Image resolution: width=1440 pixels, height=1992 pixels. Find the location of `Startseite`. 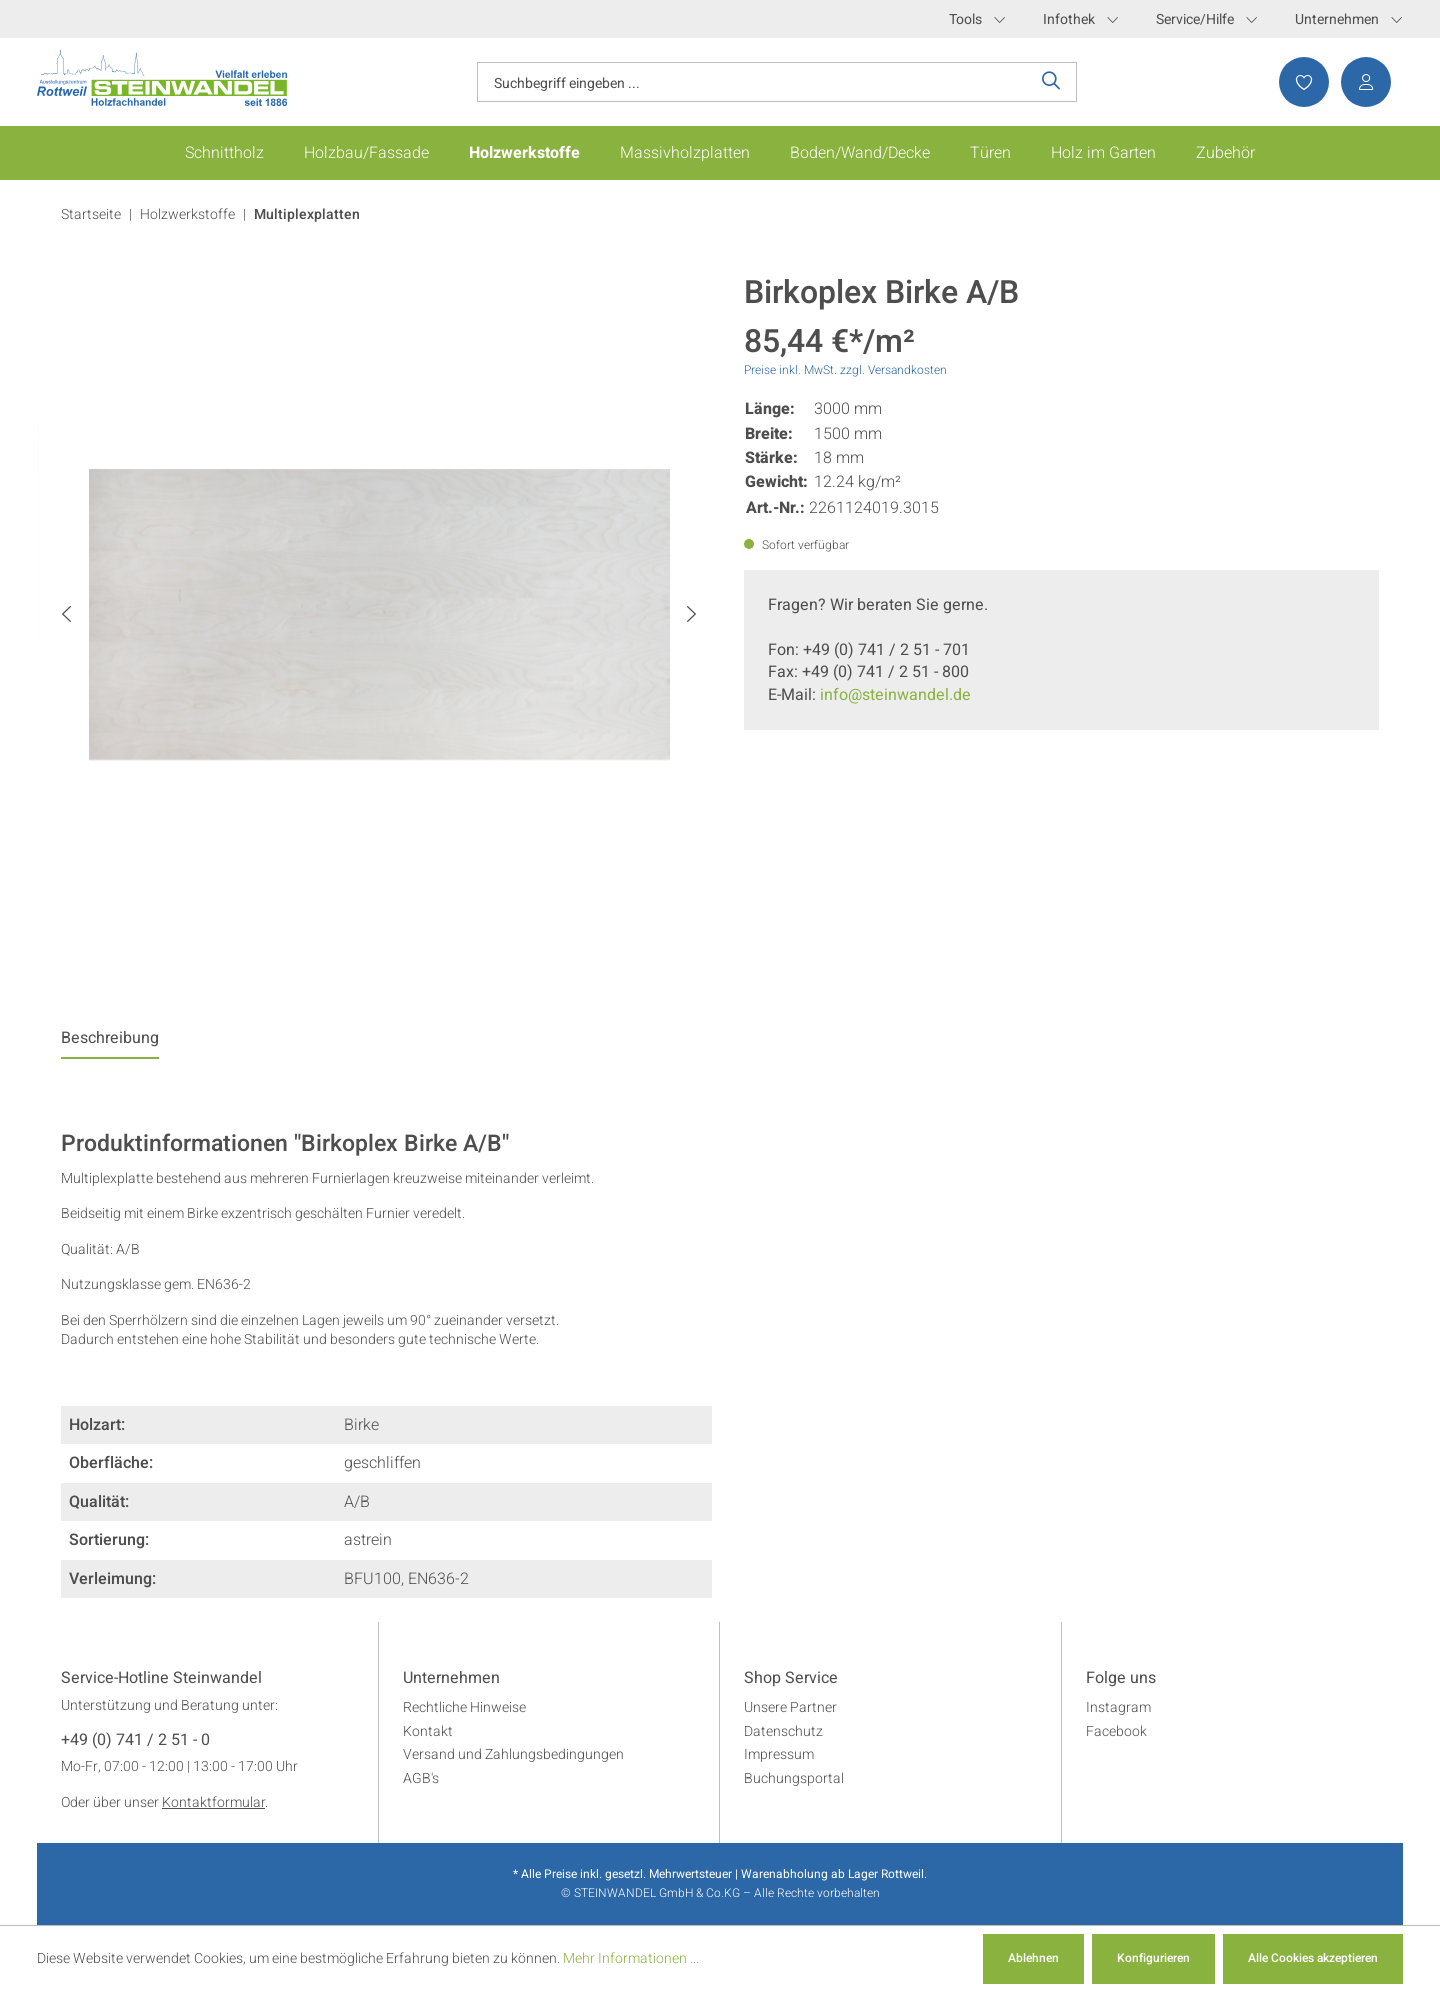

Startseite is located at coordinates (91, 214).